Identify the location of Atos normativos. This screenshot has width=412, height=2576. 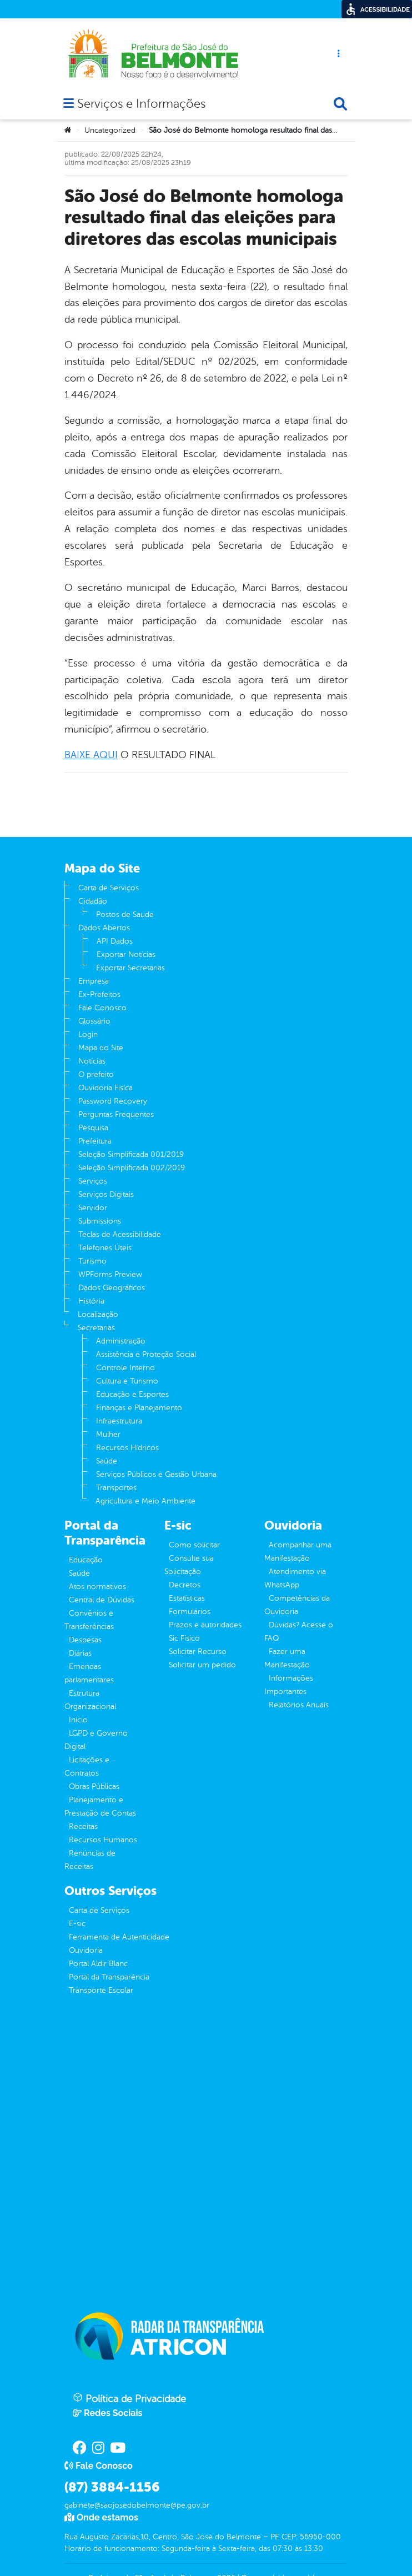
(97, 1586).